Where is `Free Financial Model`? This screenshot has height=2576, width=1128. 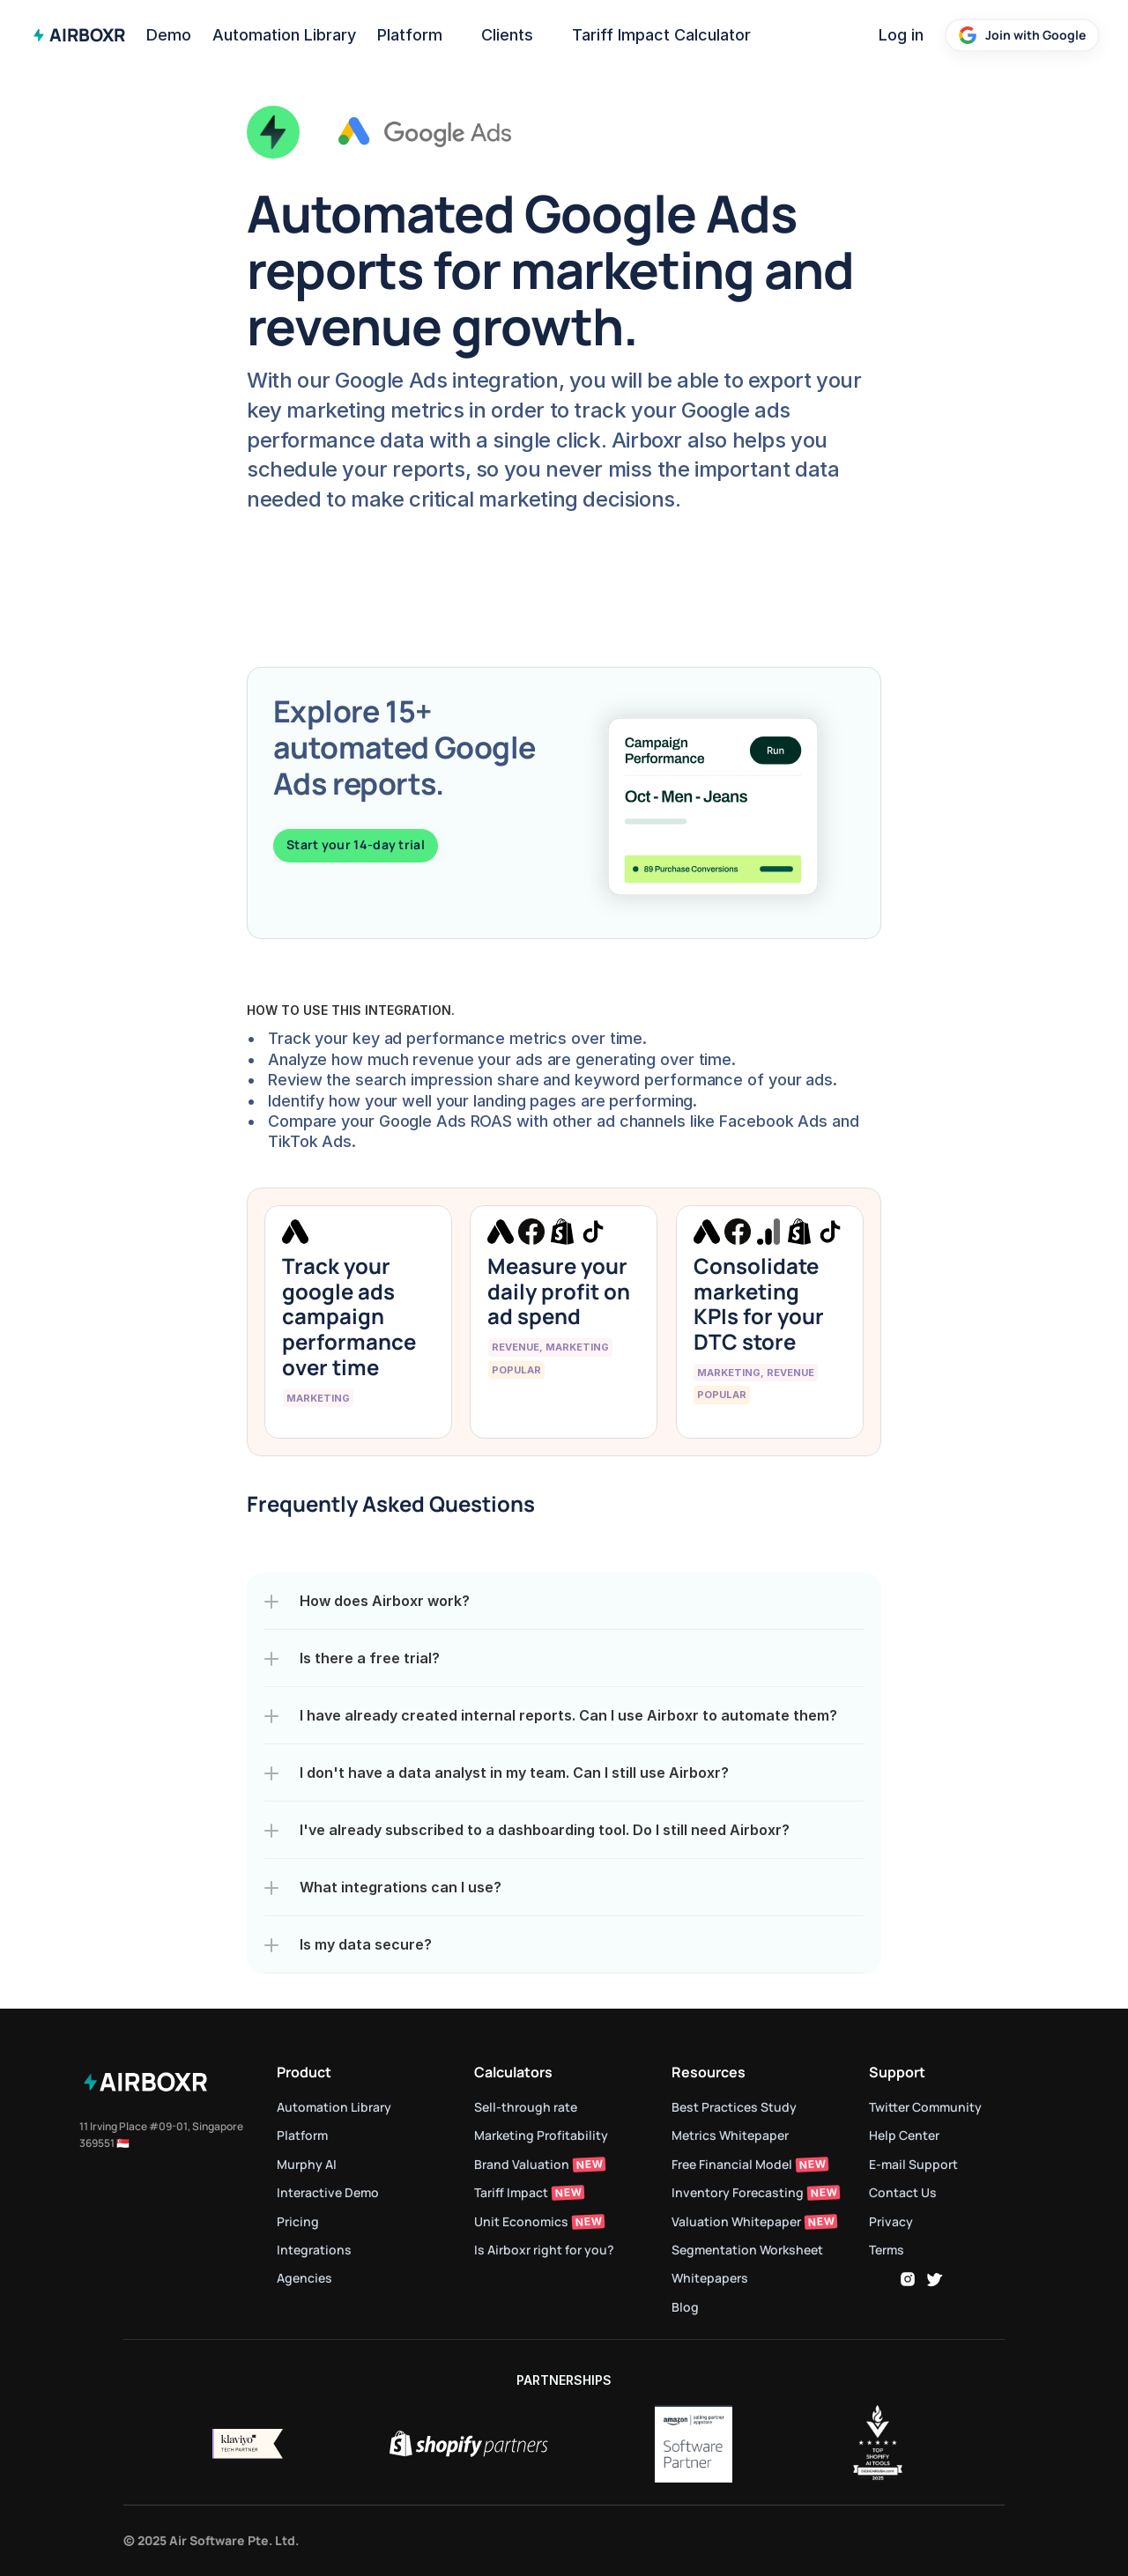 Free Financial Model is located at coordinates (732, 2164).